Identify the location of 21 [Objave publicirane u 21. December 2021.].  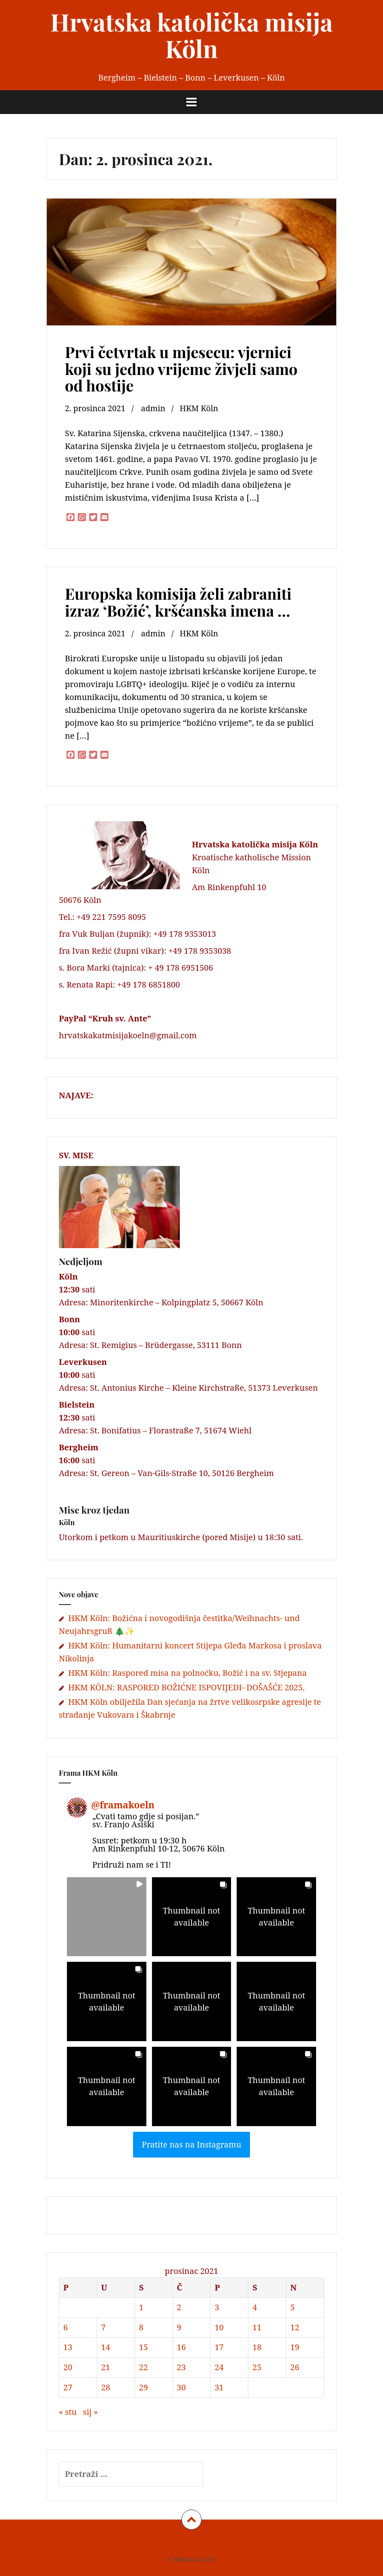
(105, 2367).